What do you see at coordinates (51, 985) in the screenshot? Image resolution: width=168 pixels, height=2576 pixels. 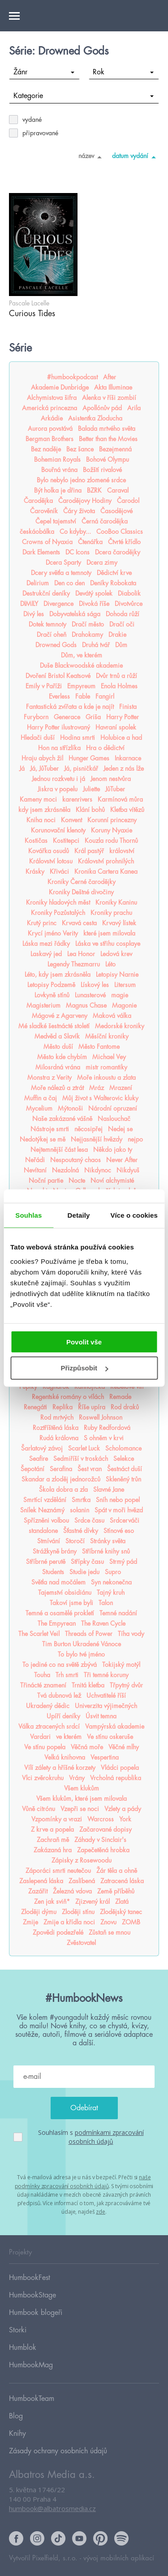 I see `Letopisy Podzemě` at bounding box center [51, 985].